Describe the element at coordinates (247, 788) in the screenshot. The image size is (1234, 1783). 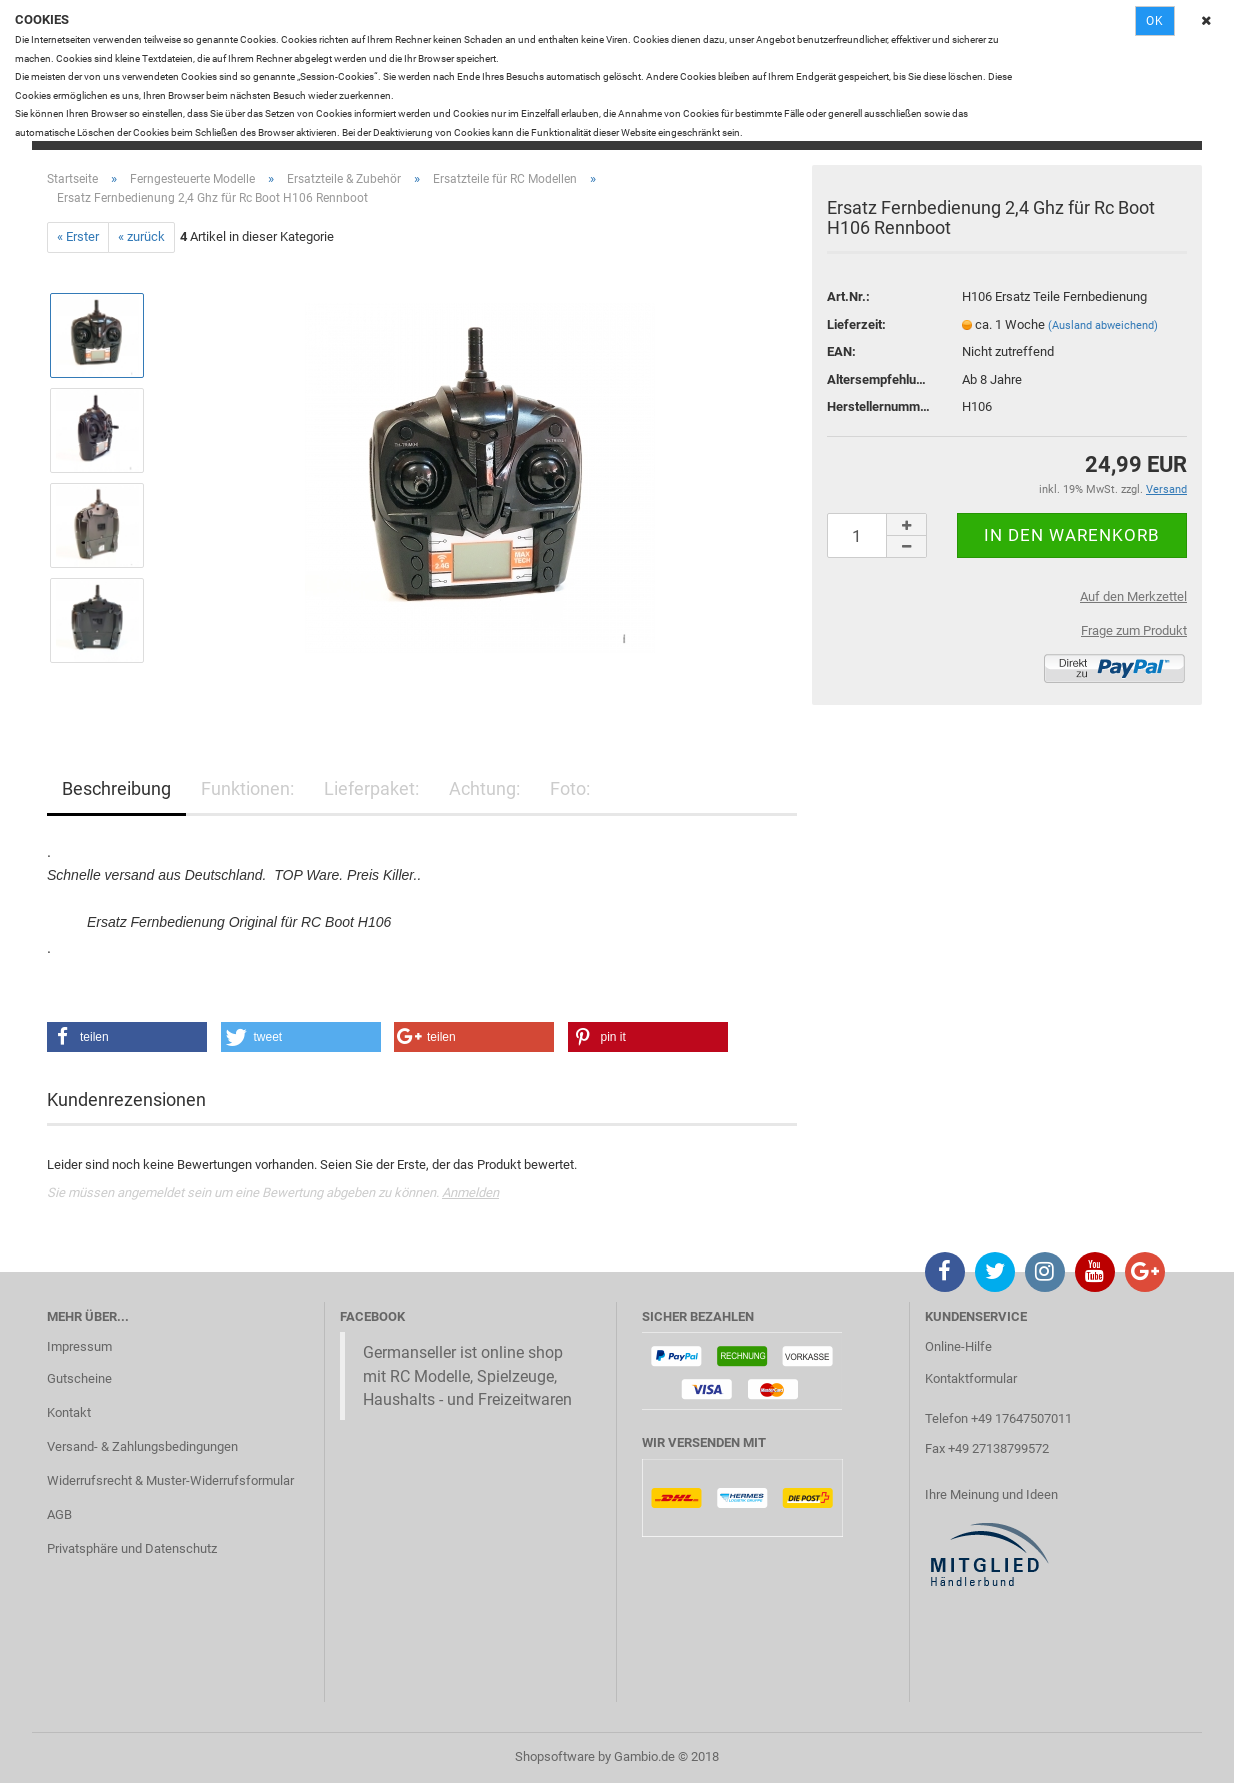
I see `Funktionen:` at that location.